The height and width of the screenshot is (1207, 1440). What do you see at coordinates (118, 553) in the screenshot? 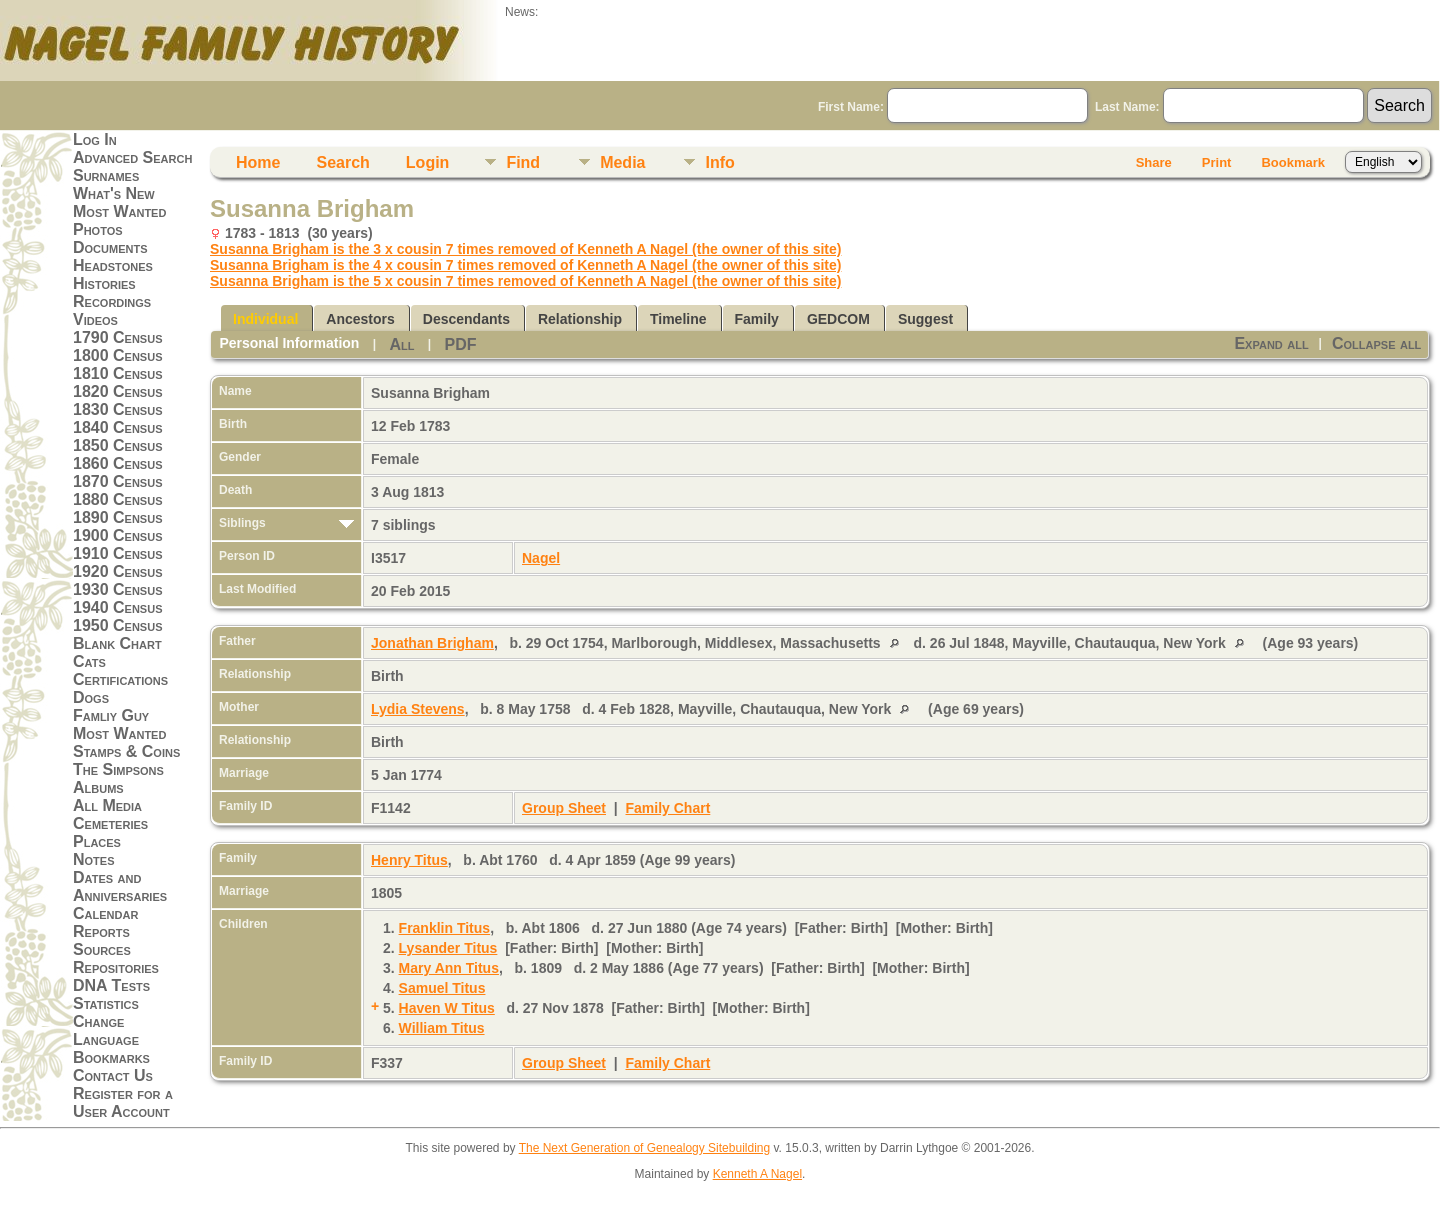
I see `1910 Census` at bounding box center [118, 553].